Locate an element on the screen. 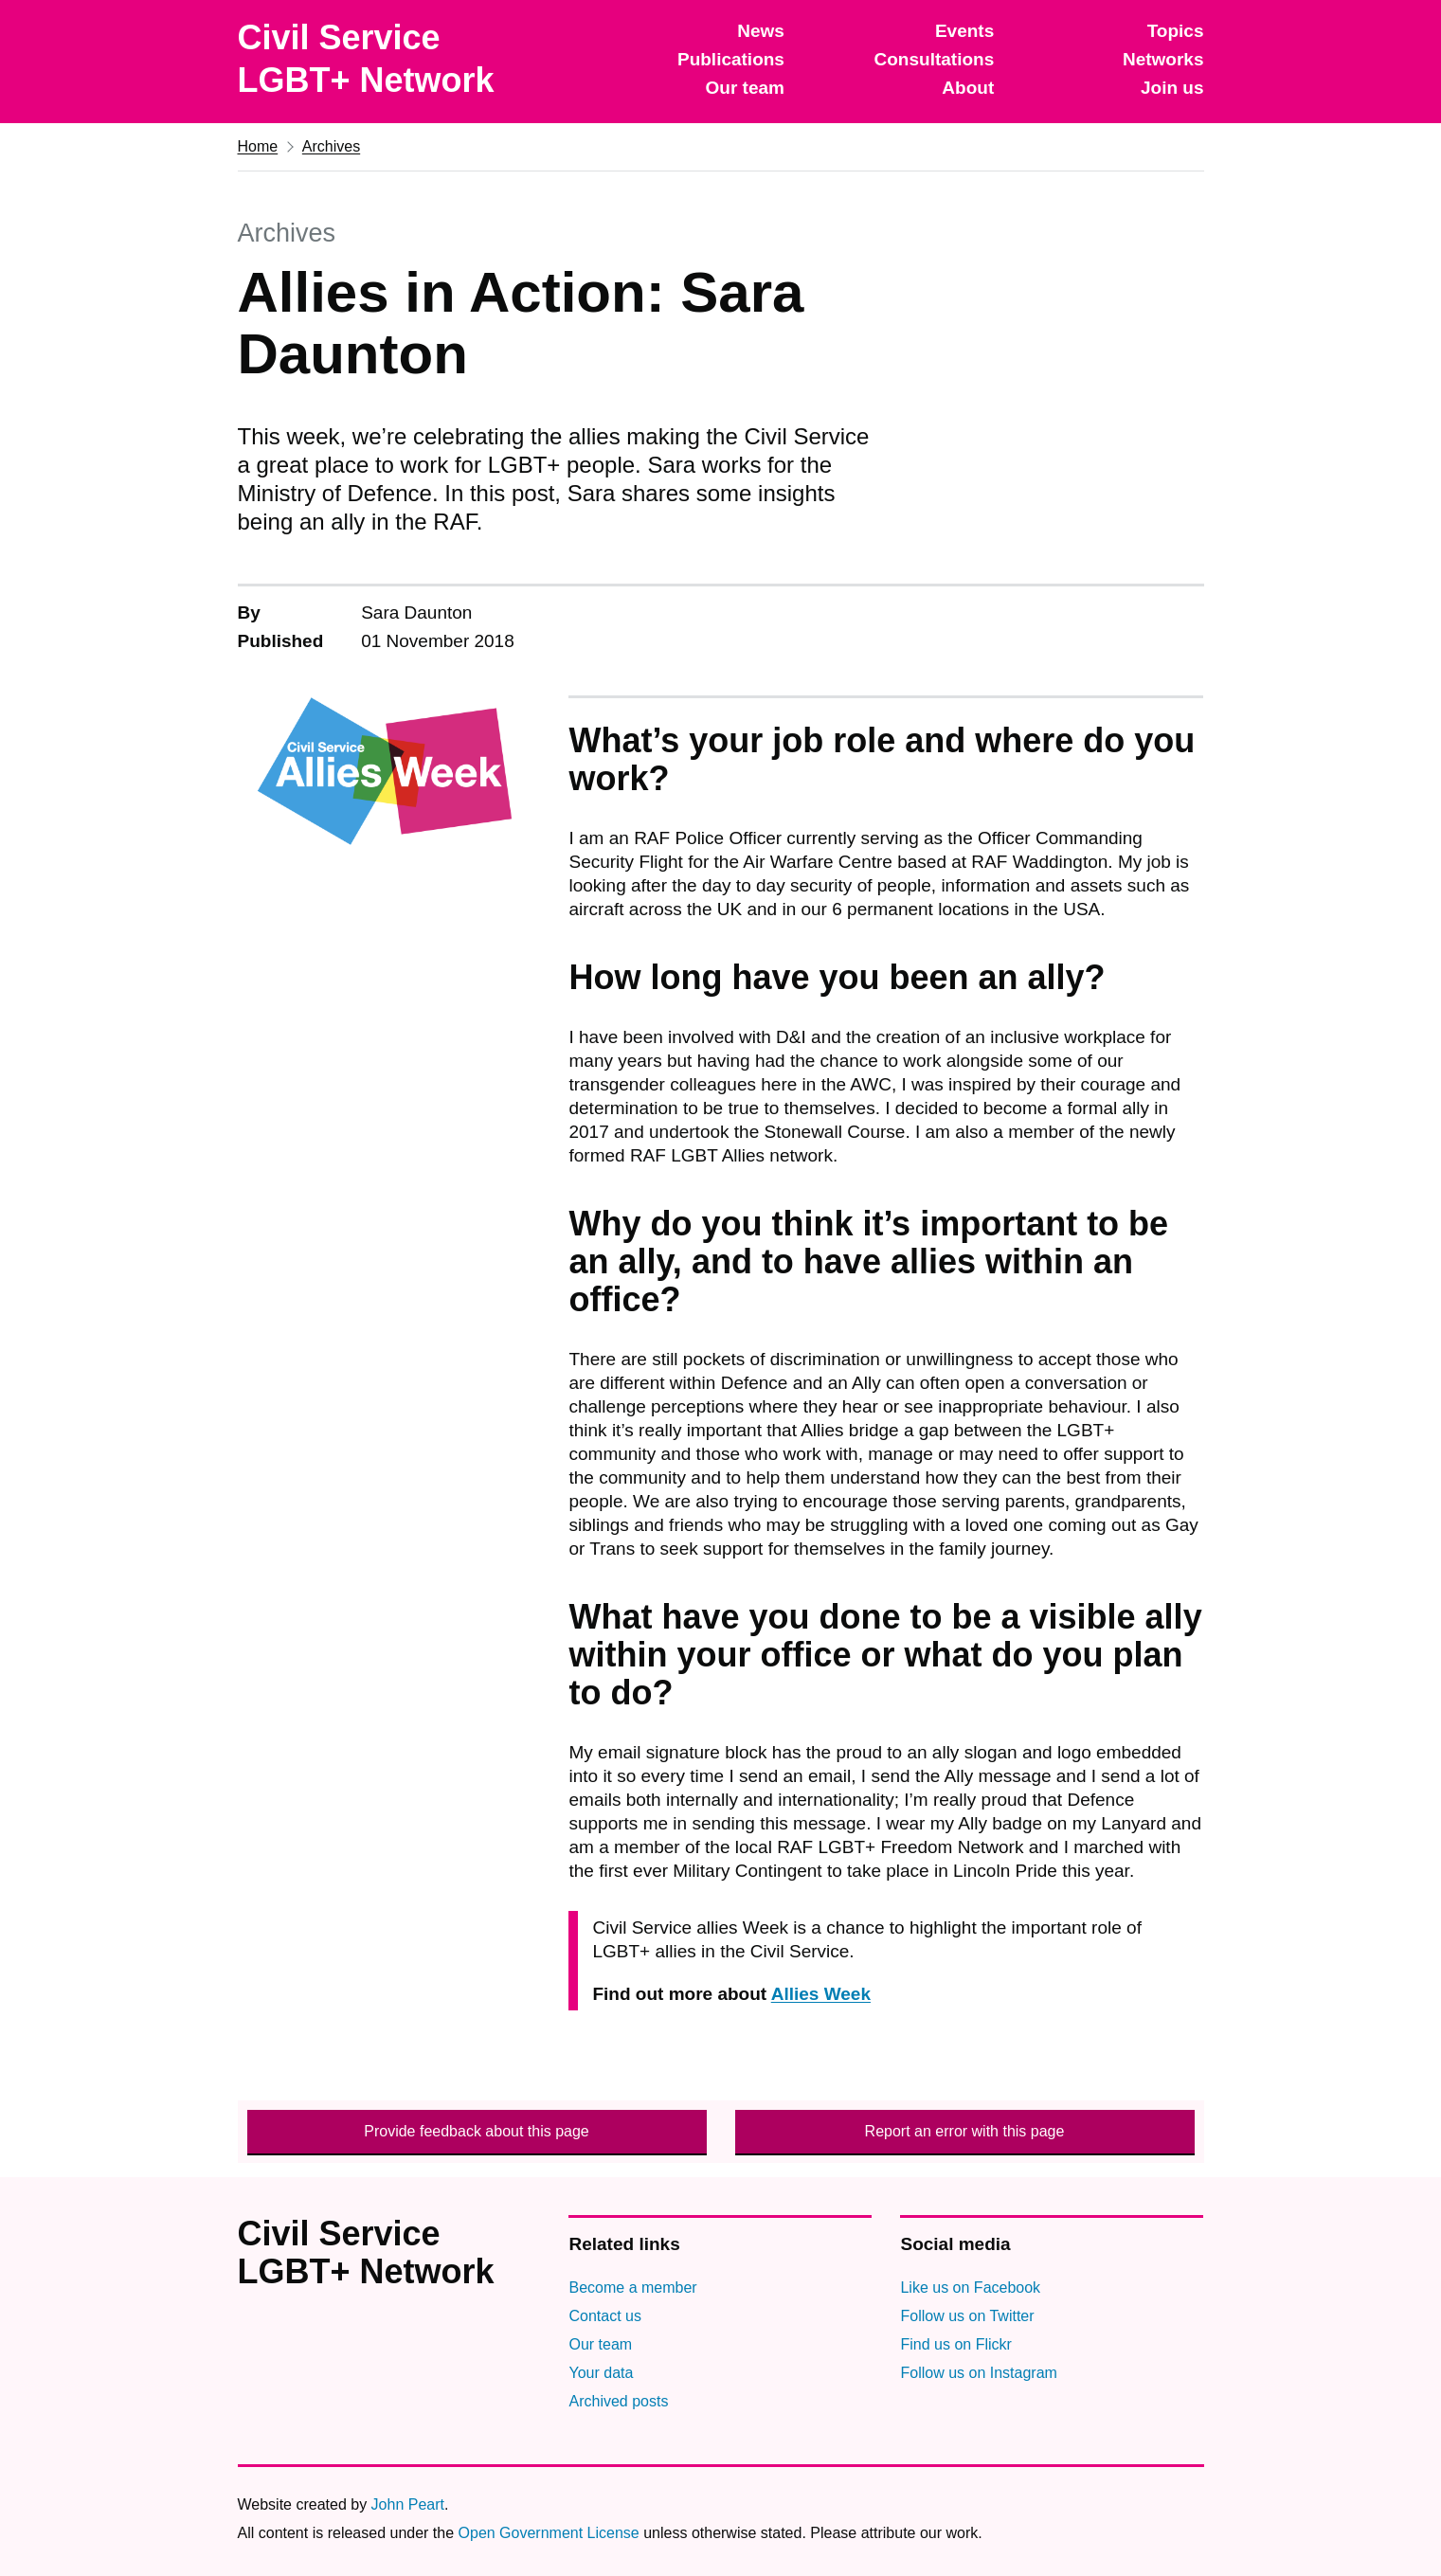  Consultations is located at coordinates (934, 59).